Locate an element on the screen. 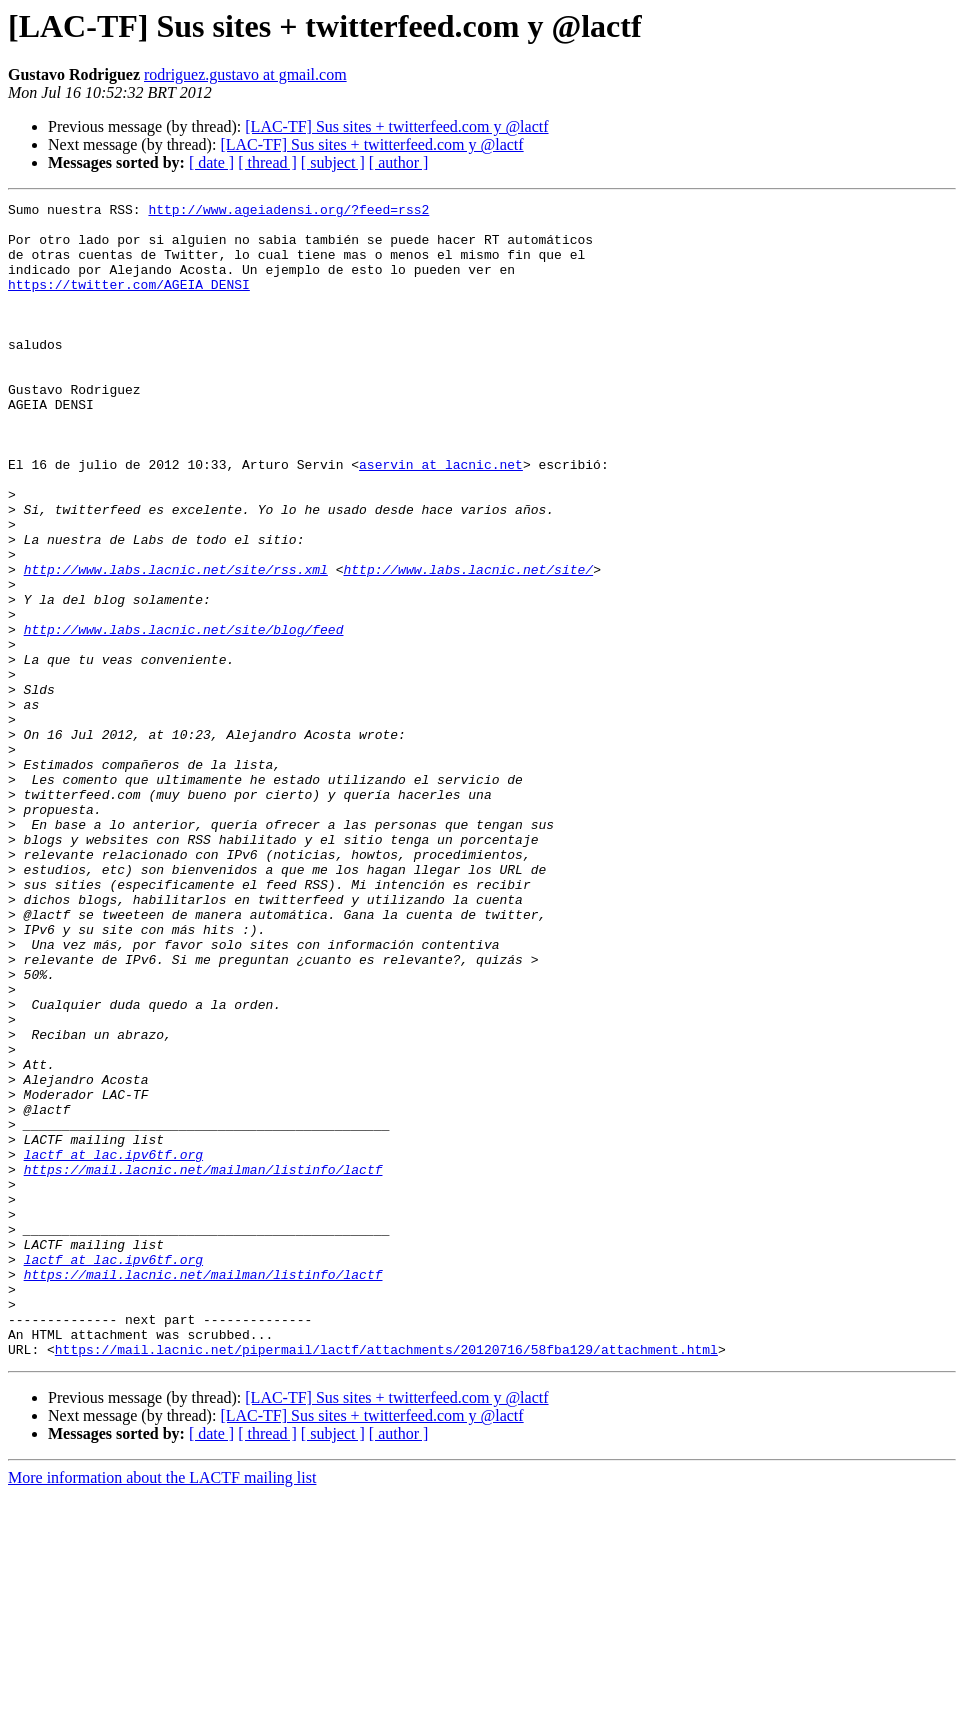 This screenshot has height=1726, width=964. http://www.labs.lacnic.net/site/rss.xml is located at coordinates (176, 644).